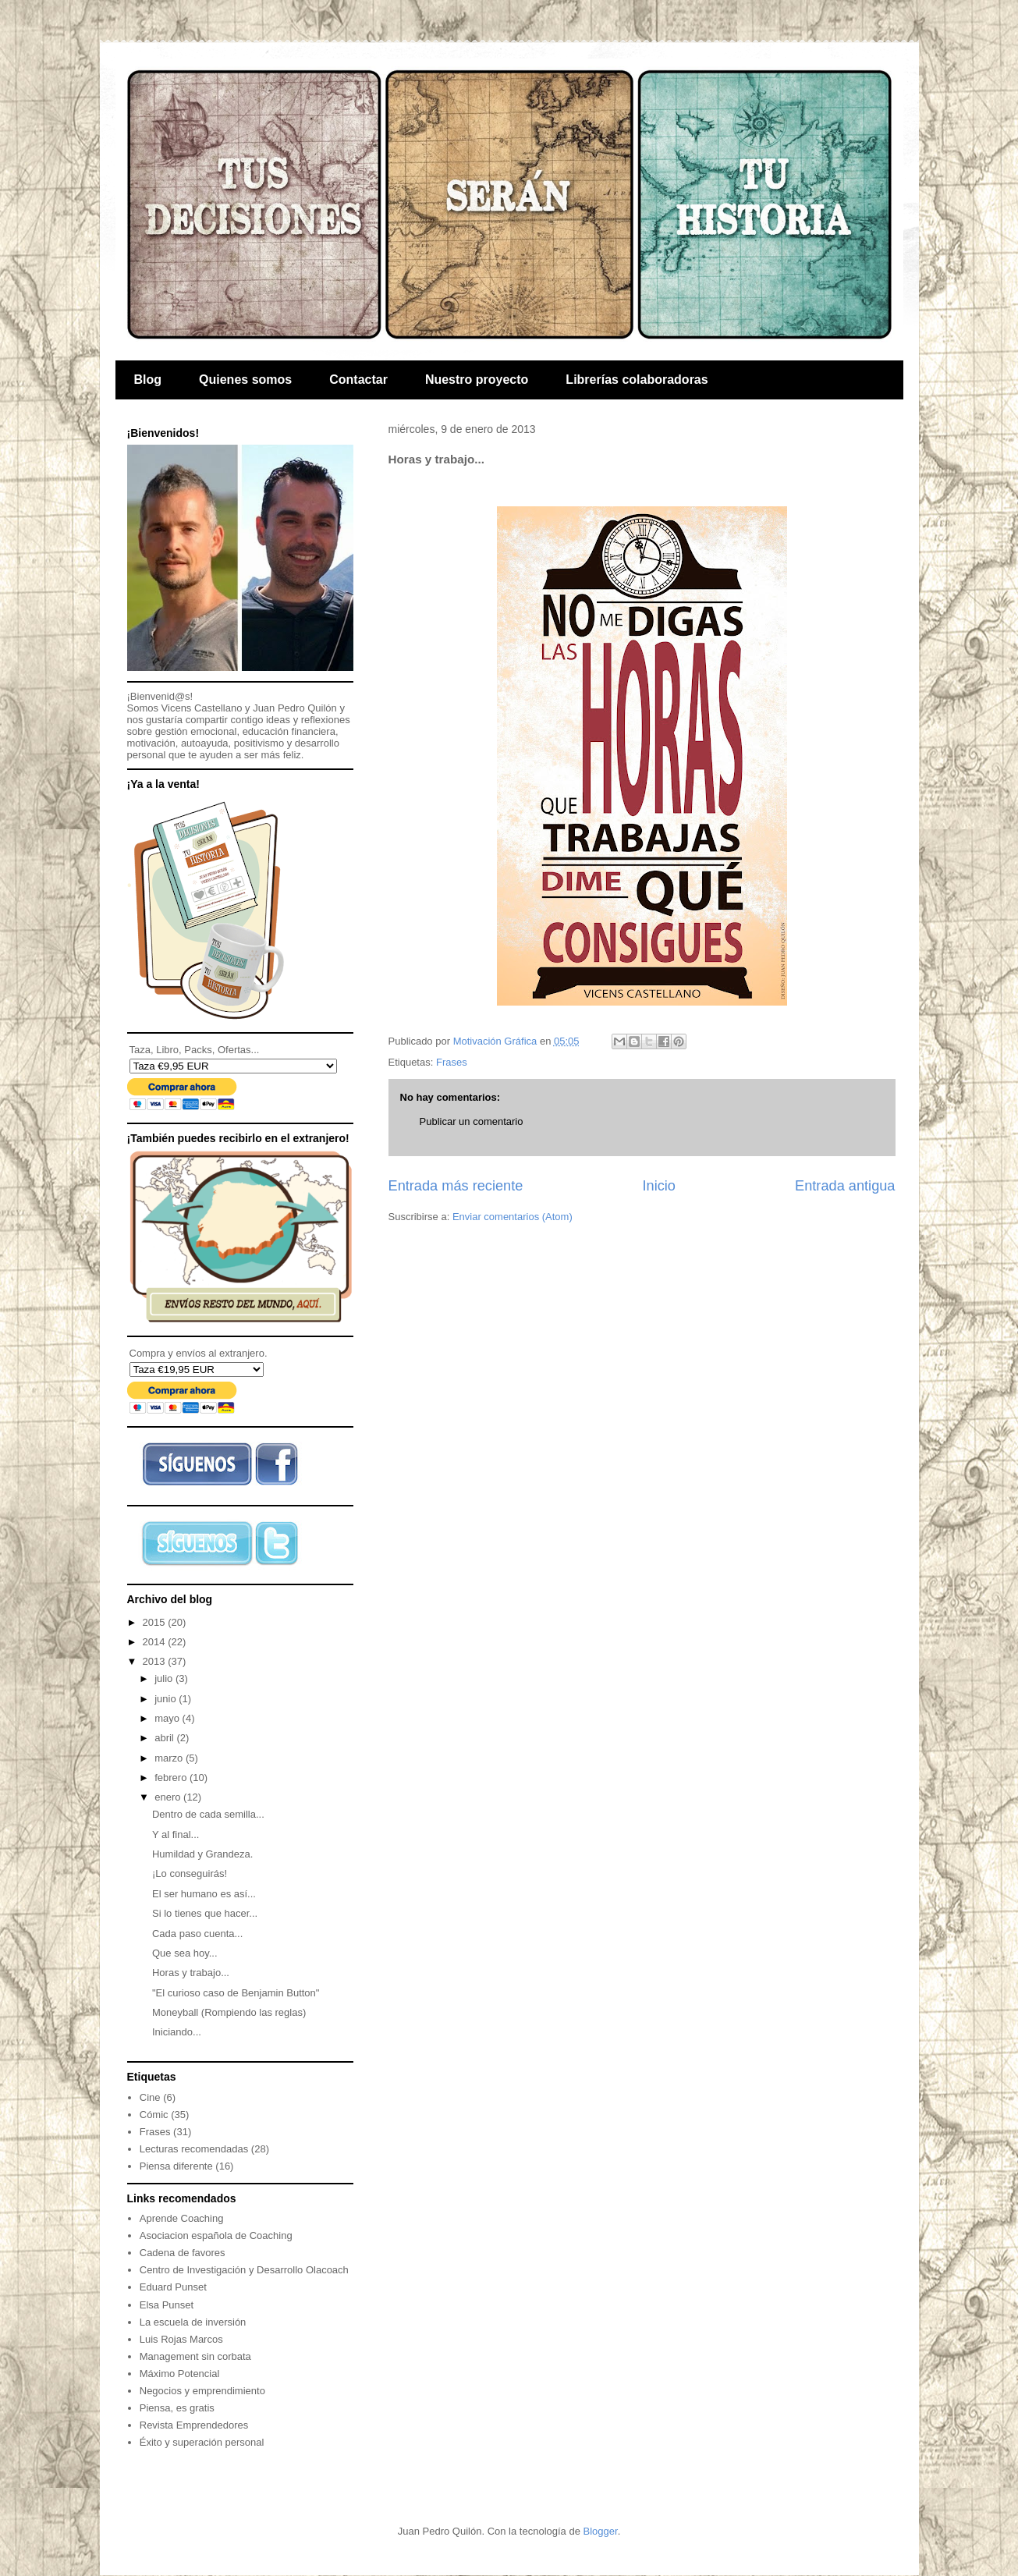 Image resolution: width=1018 pixels, height=2576 pixels. Describe the element at coordinates (180, 2373) in the screenshot. I see `Máximo Potencial` at that location.